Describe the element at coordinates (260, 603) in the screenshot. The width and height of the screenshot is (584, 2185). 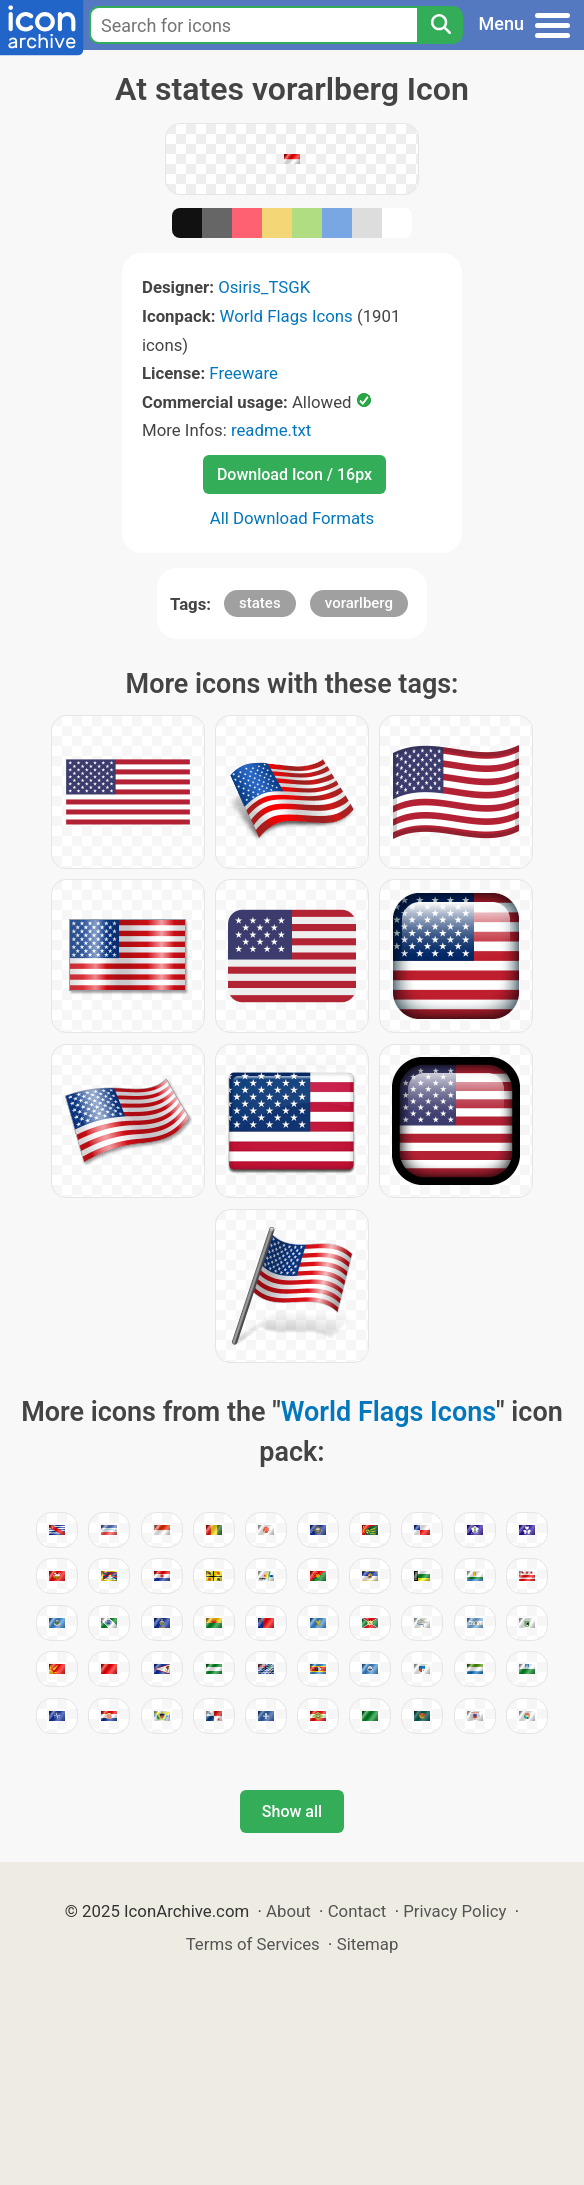
I see `states` at that location.